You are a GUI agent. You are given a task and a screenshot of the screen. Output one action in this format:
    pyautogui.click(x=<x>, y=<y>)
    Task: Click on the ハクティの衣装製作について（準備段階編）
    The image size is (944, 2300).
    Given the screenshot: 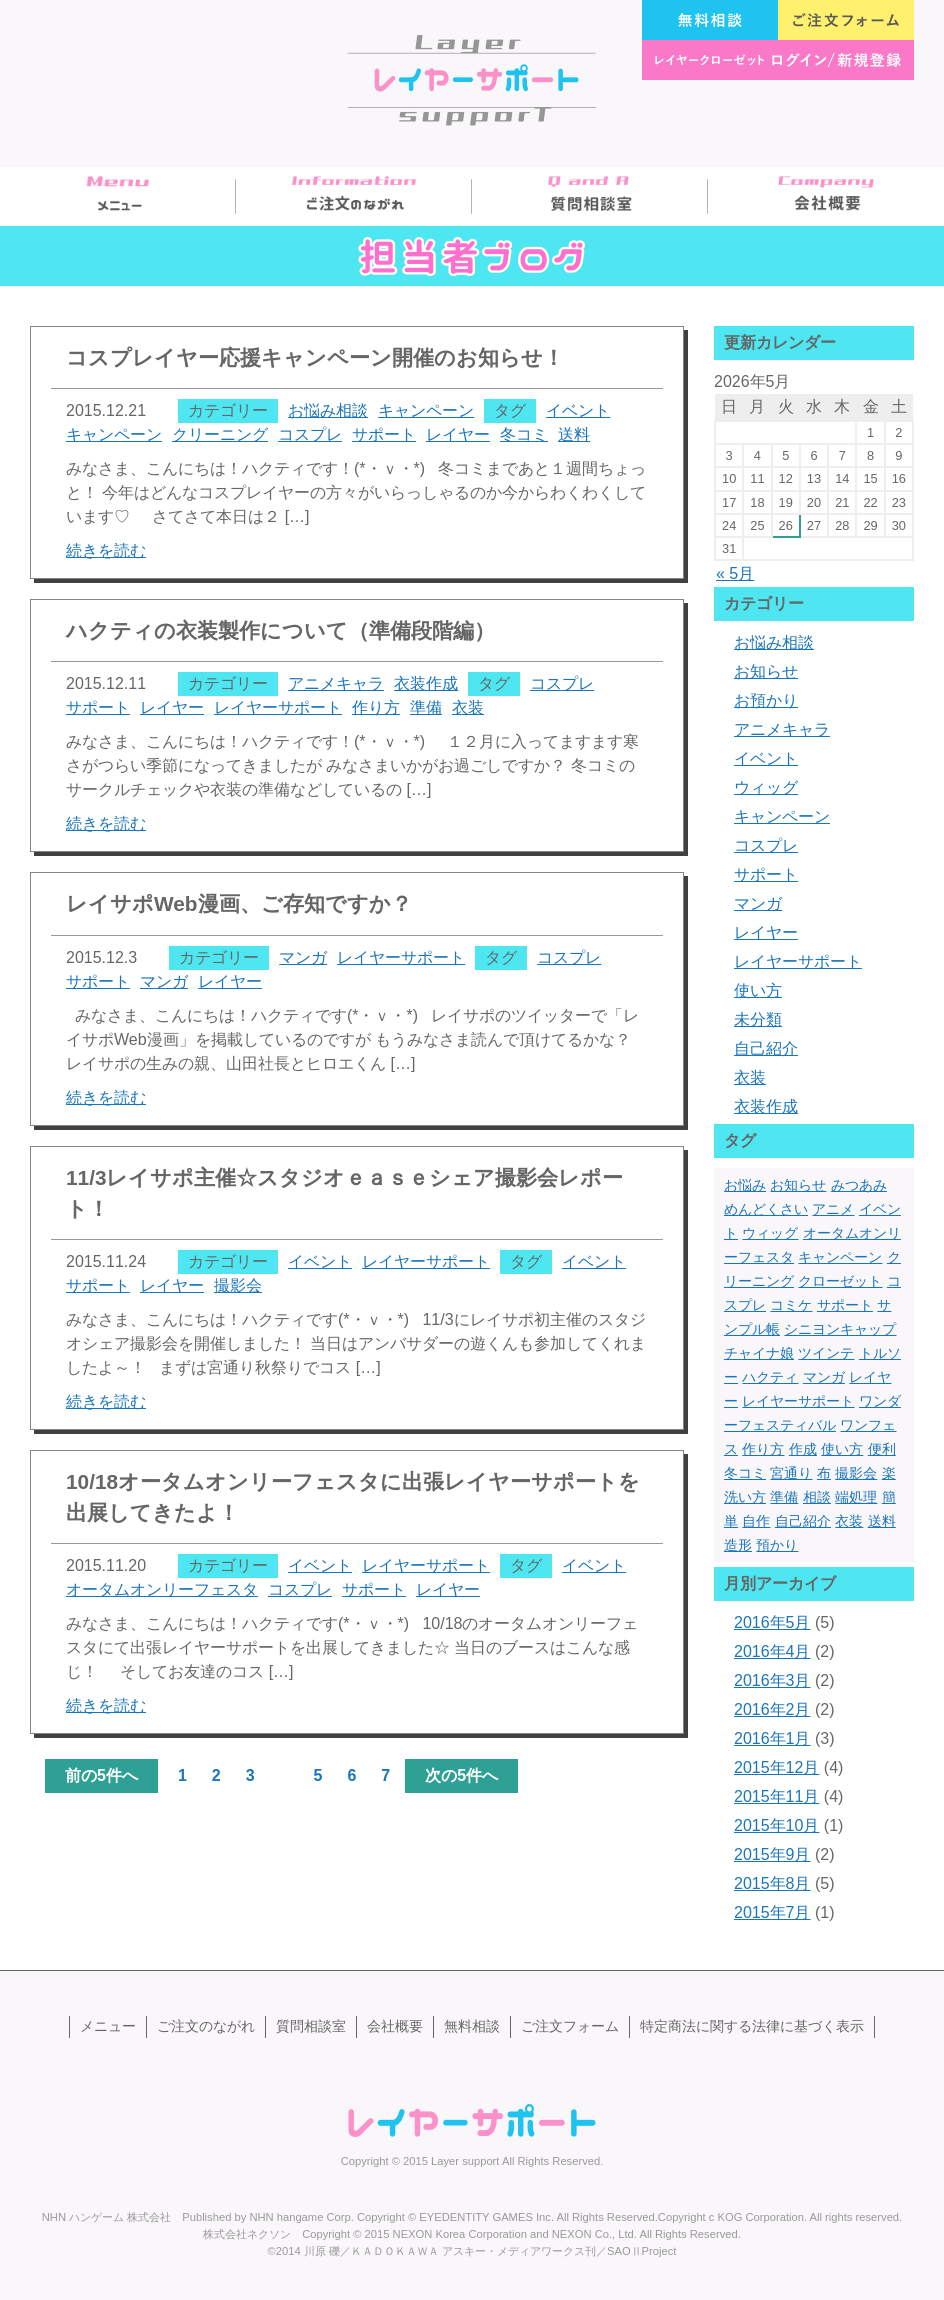 What is the action you would take?
    pyautogui.click(x=280, y=630)
    